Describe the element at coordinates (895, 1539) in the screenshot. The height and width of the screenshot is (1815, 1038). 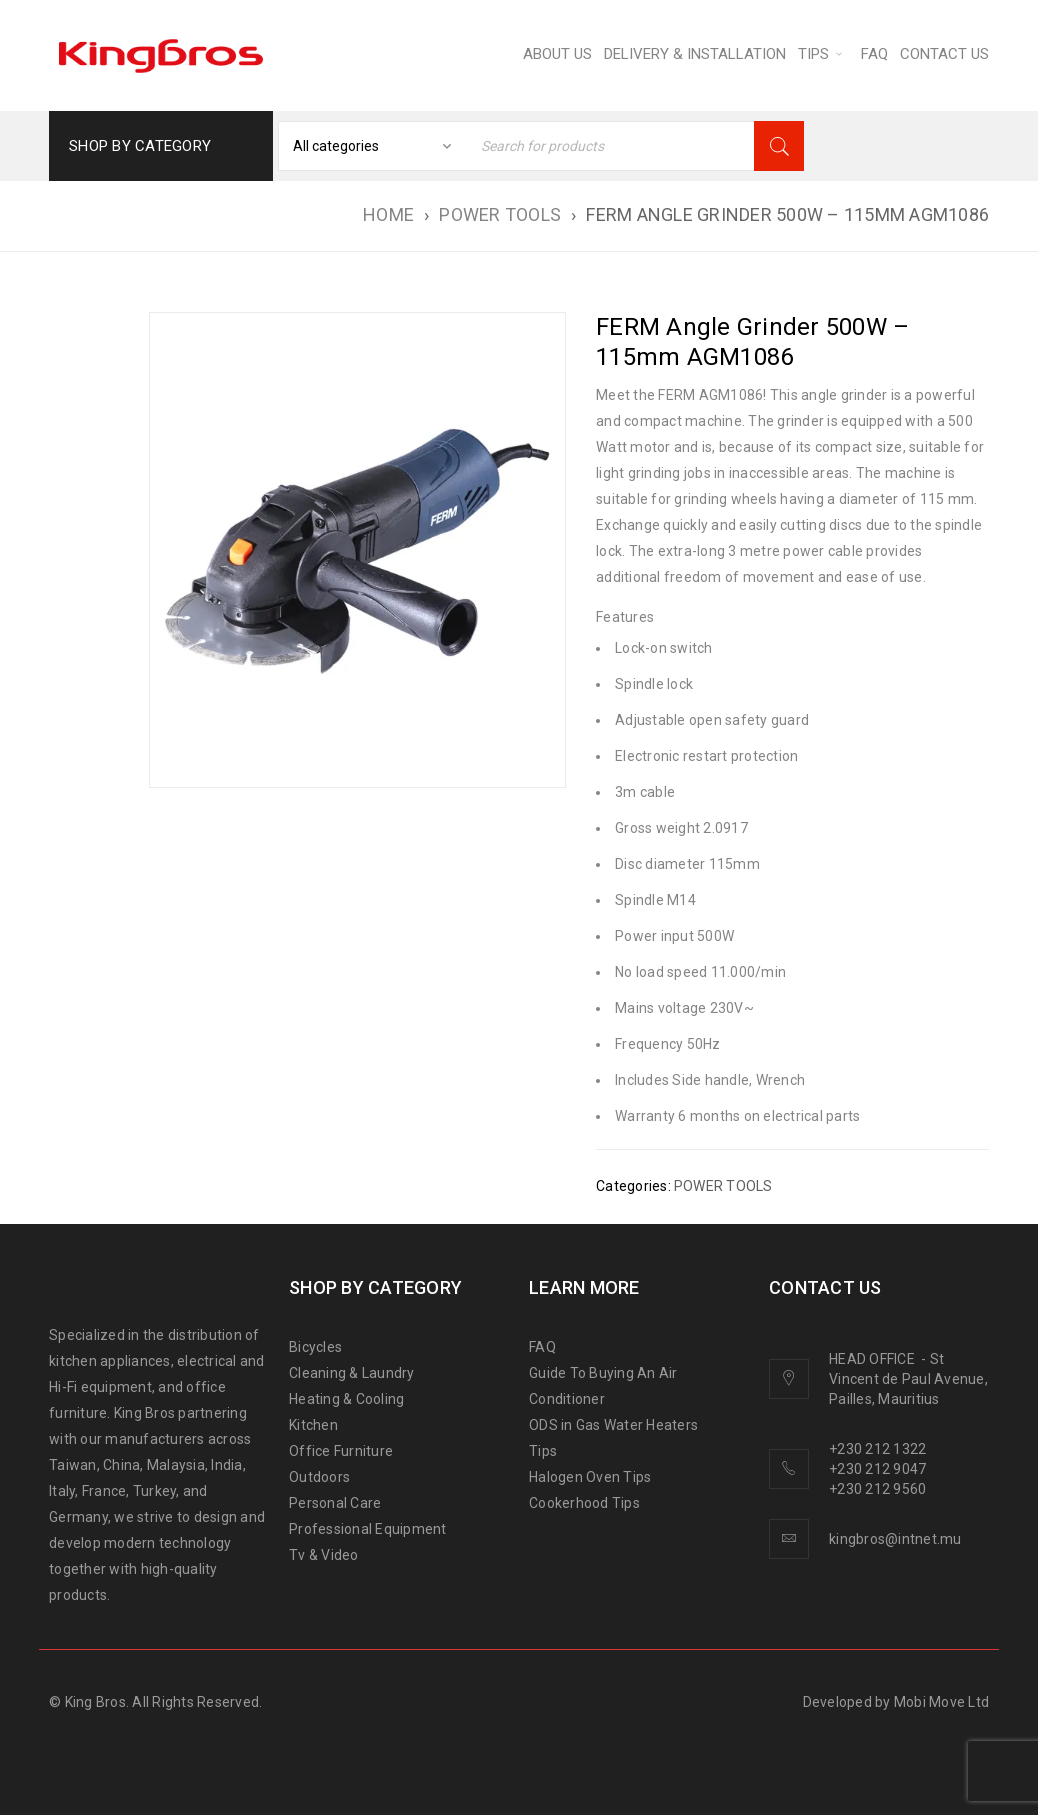
I see `kingbros@intnet.mu` at that location.